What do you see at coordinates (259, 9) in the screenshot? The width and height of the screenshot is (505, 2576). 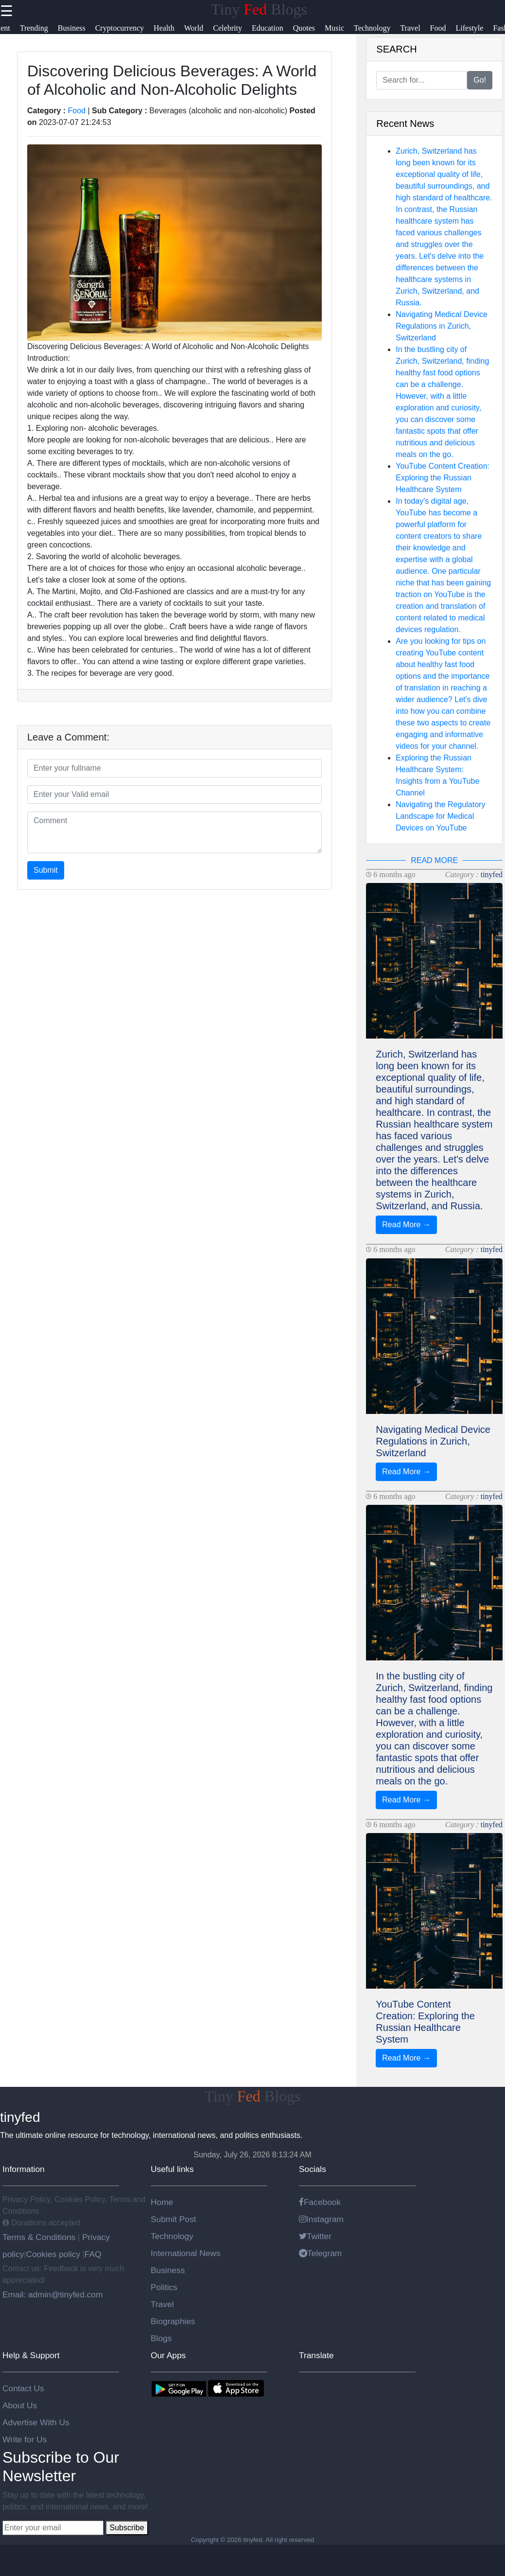 I see `Tiny Blogs` at bounding box center [259, 9].